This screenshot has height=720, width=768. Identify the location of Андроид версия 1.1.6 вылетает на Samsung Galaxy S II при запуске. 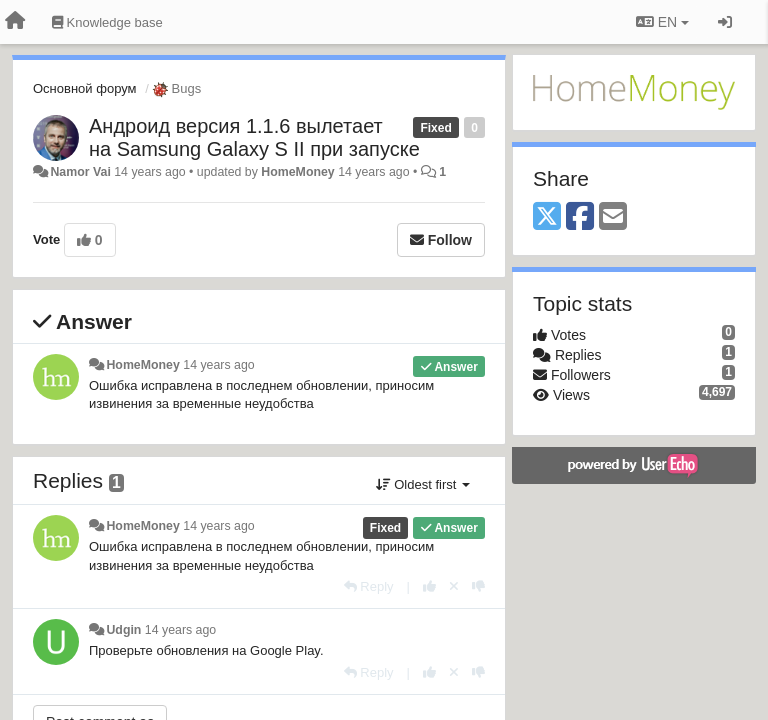
(254, 137).